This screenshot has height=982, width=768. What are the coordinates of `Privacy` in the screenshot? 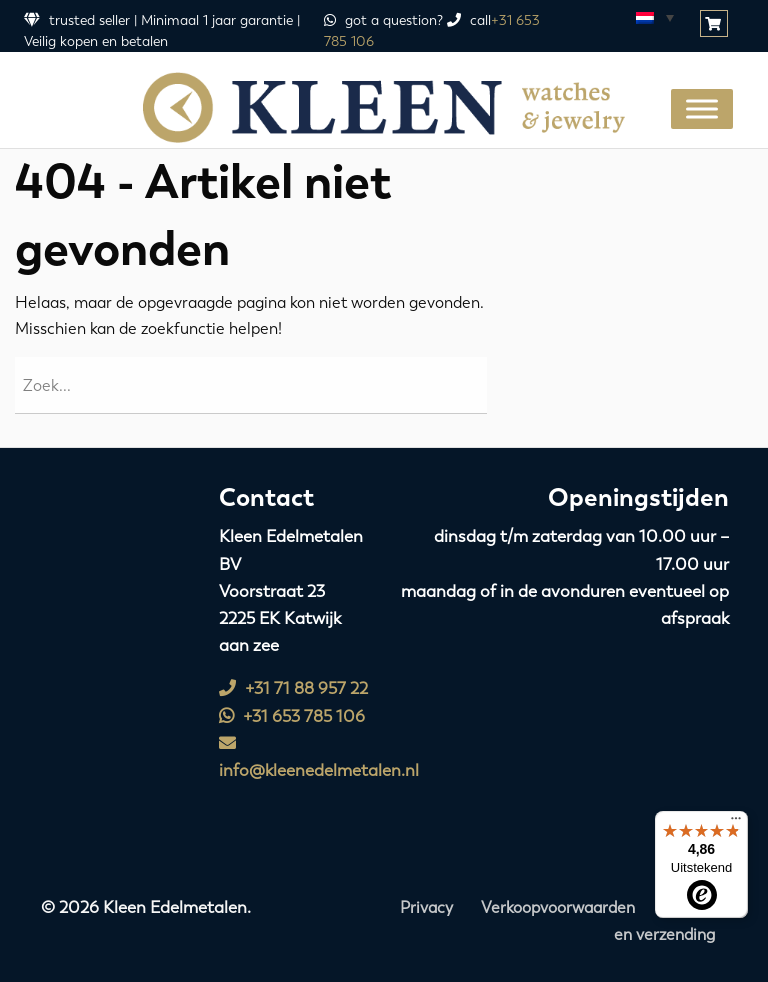 It's located at (426, 907).